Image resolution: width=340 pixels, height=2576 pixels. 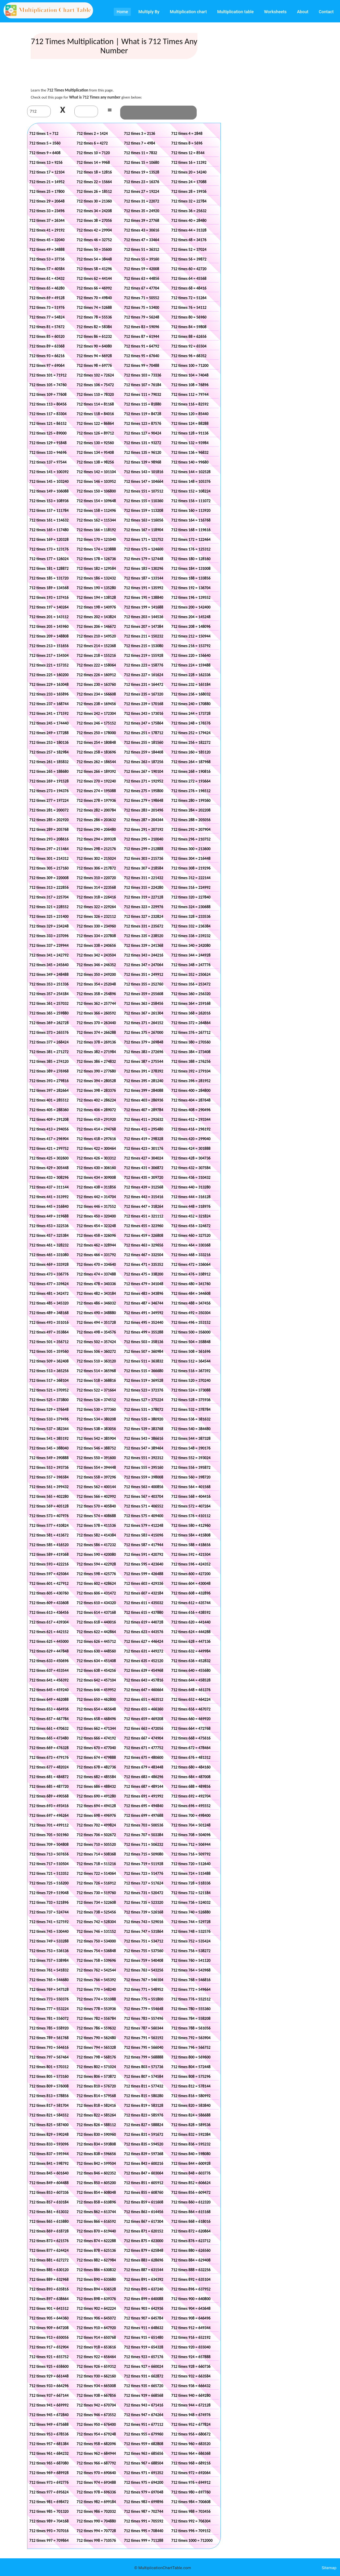 I want to click on 712 times 886 = 630832, so click(x=96, y=2269).